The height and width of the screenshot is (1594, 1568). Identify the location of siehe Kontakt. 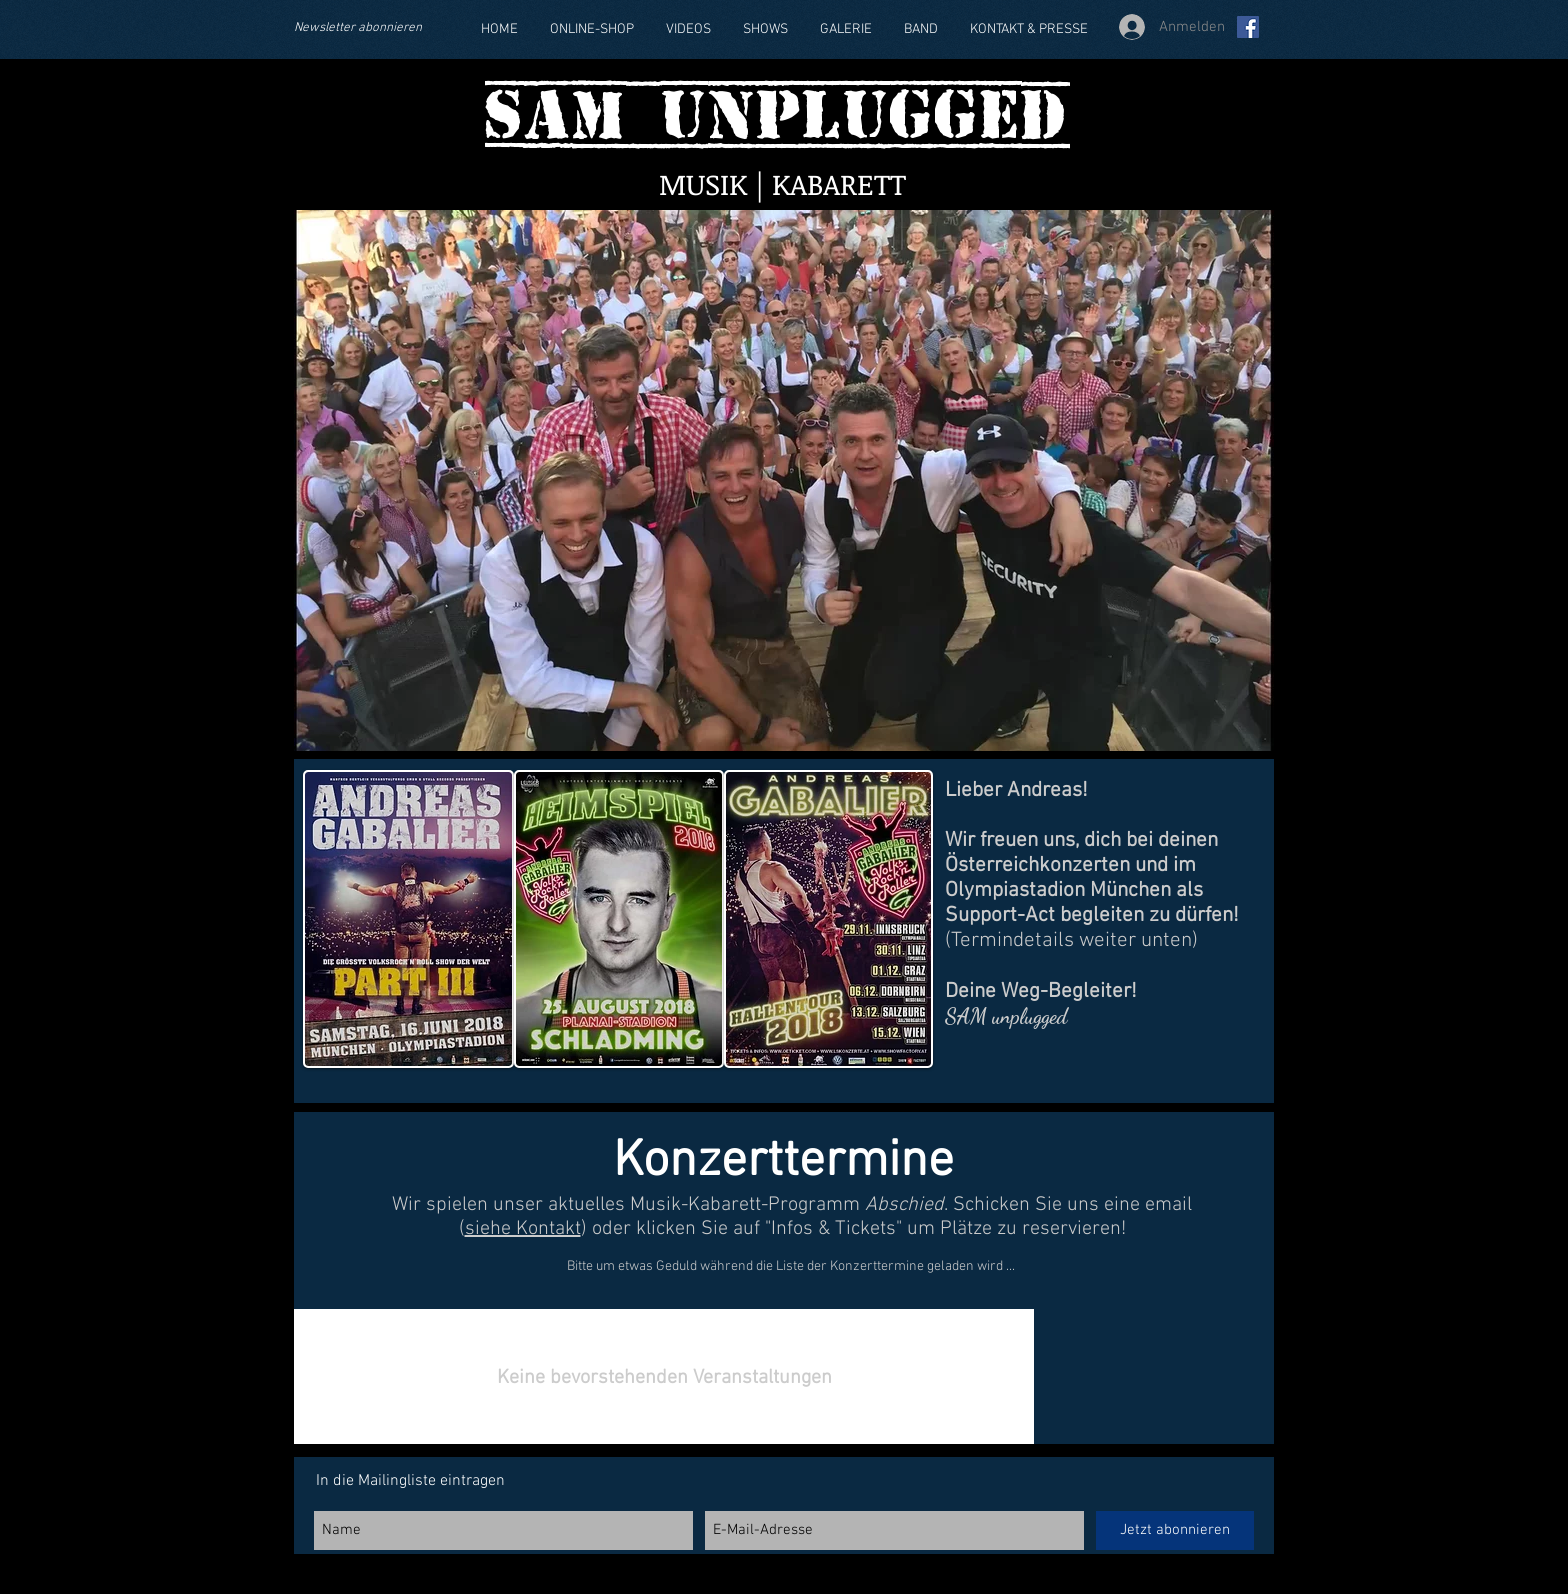
(523, 1229).